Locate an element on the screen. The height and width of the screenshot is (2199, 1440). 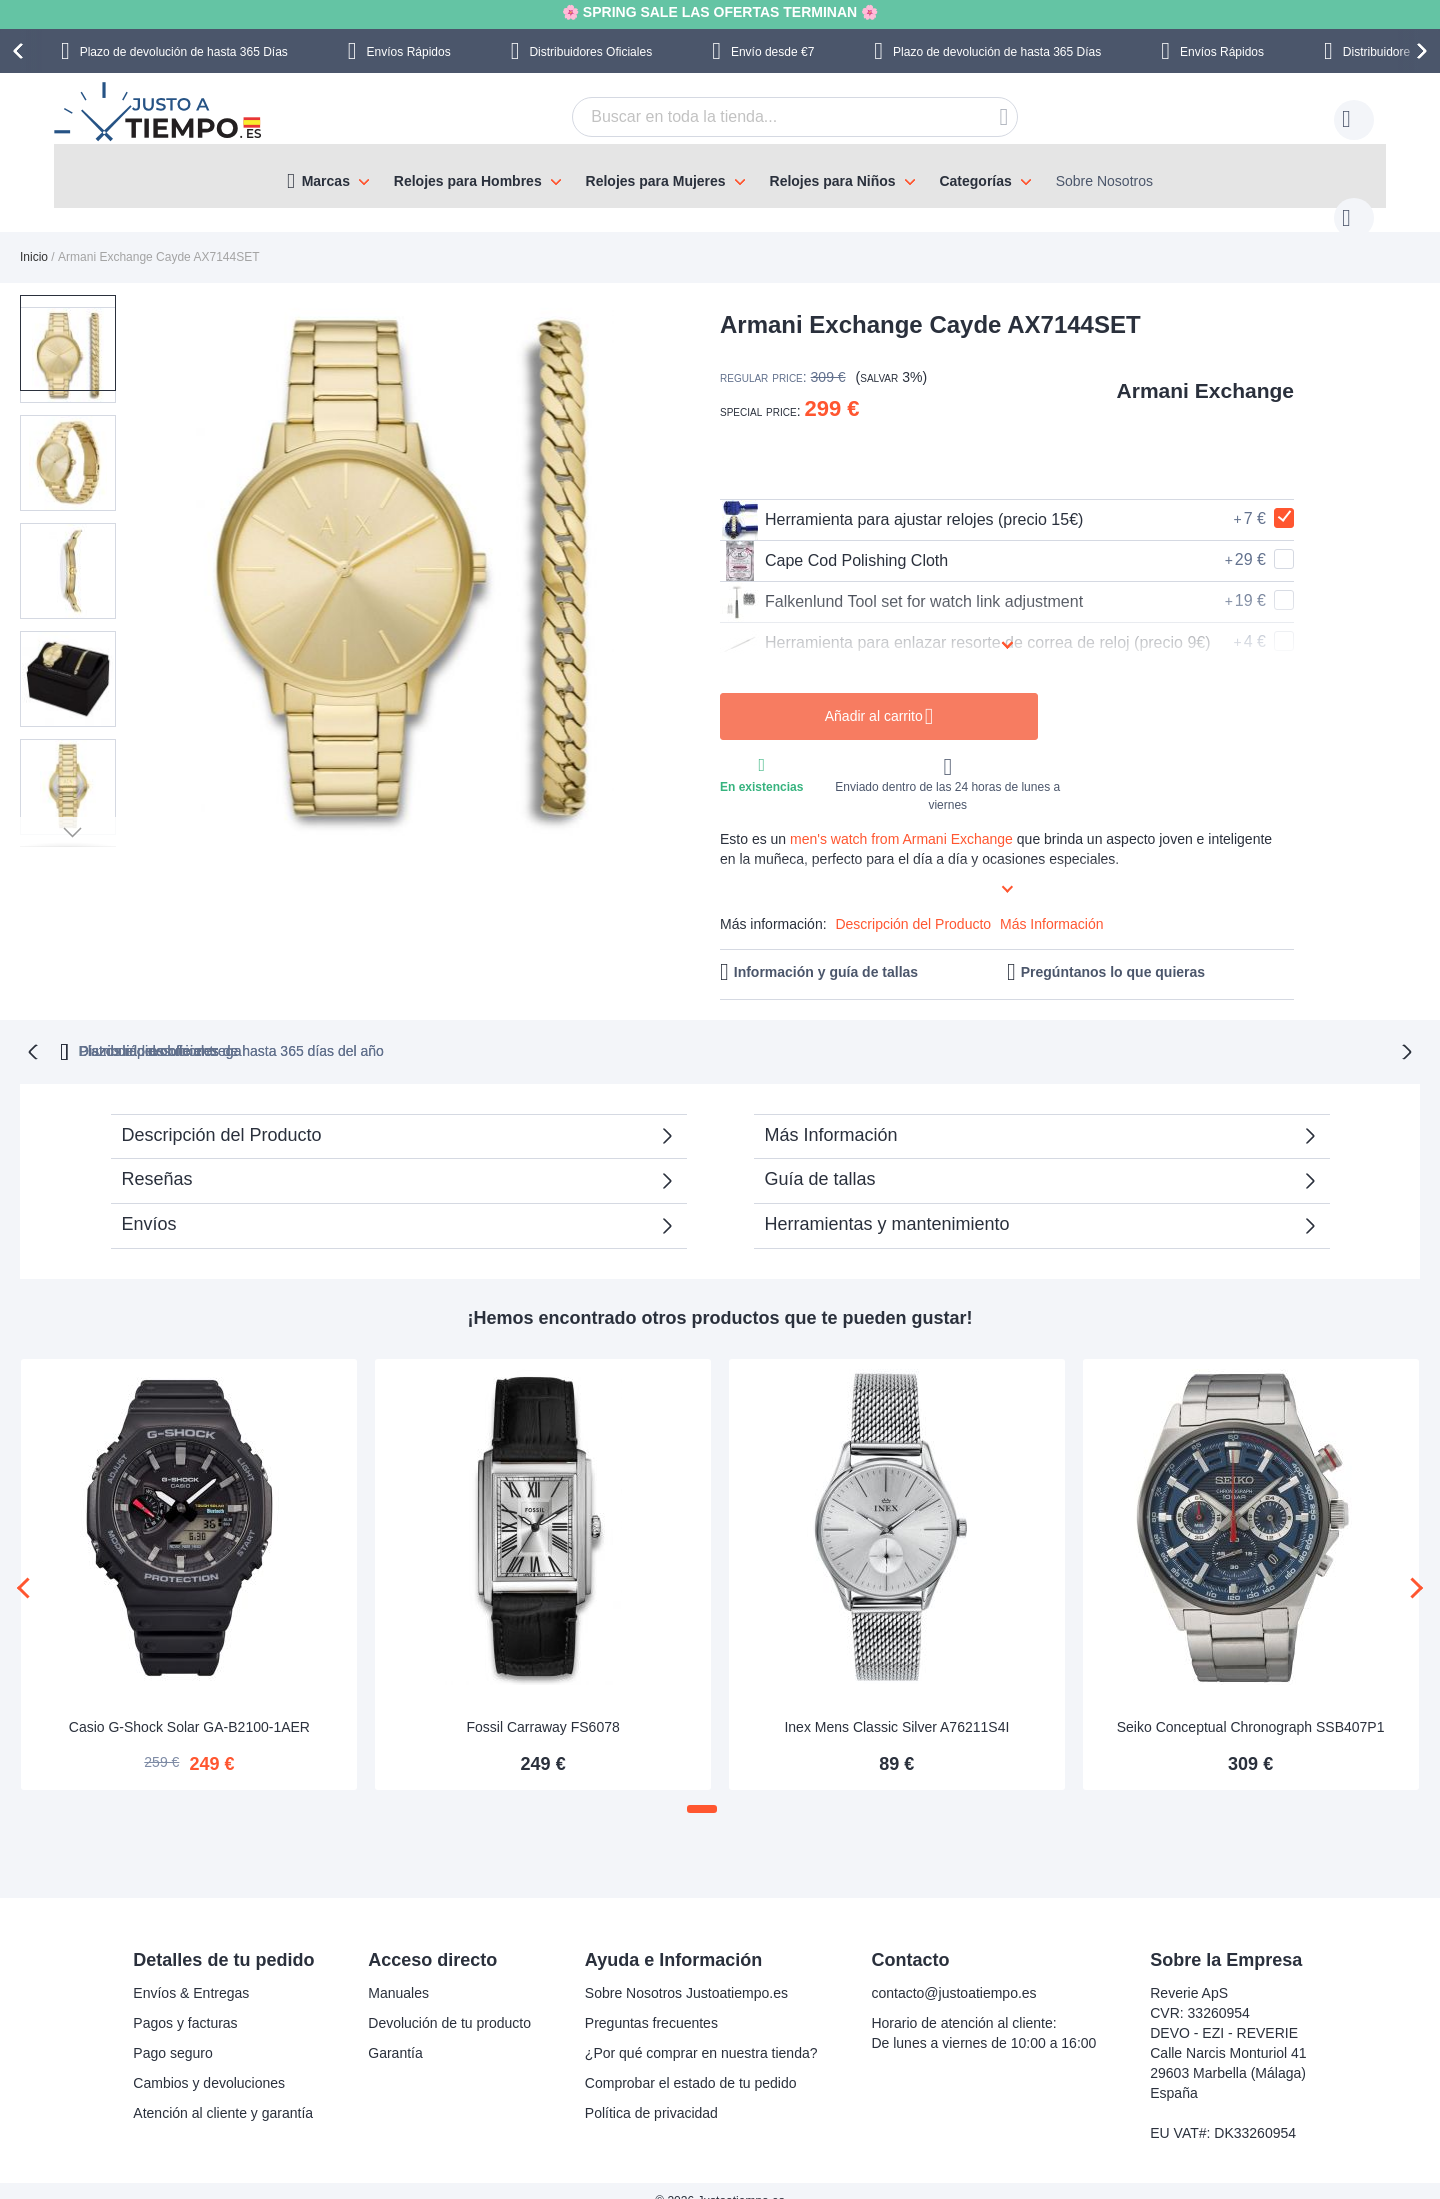
Descripción del Producto [tab] is located at coordinates (222, 1113).